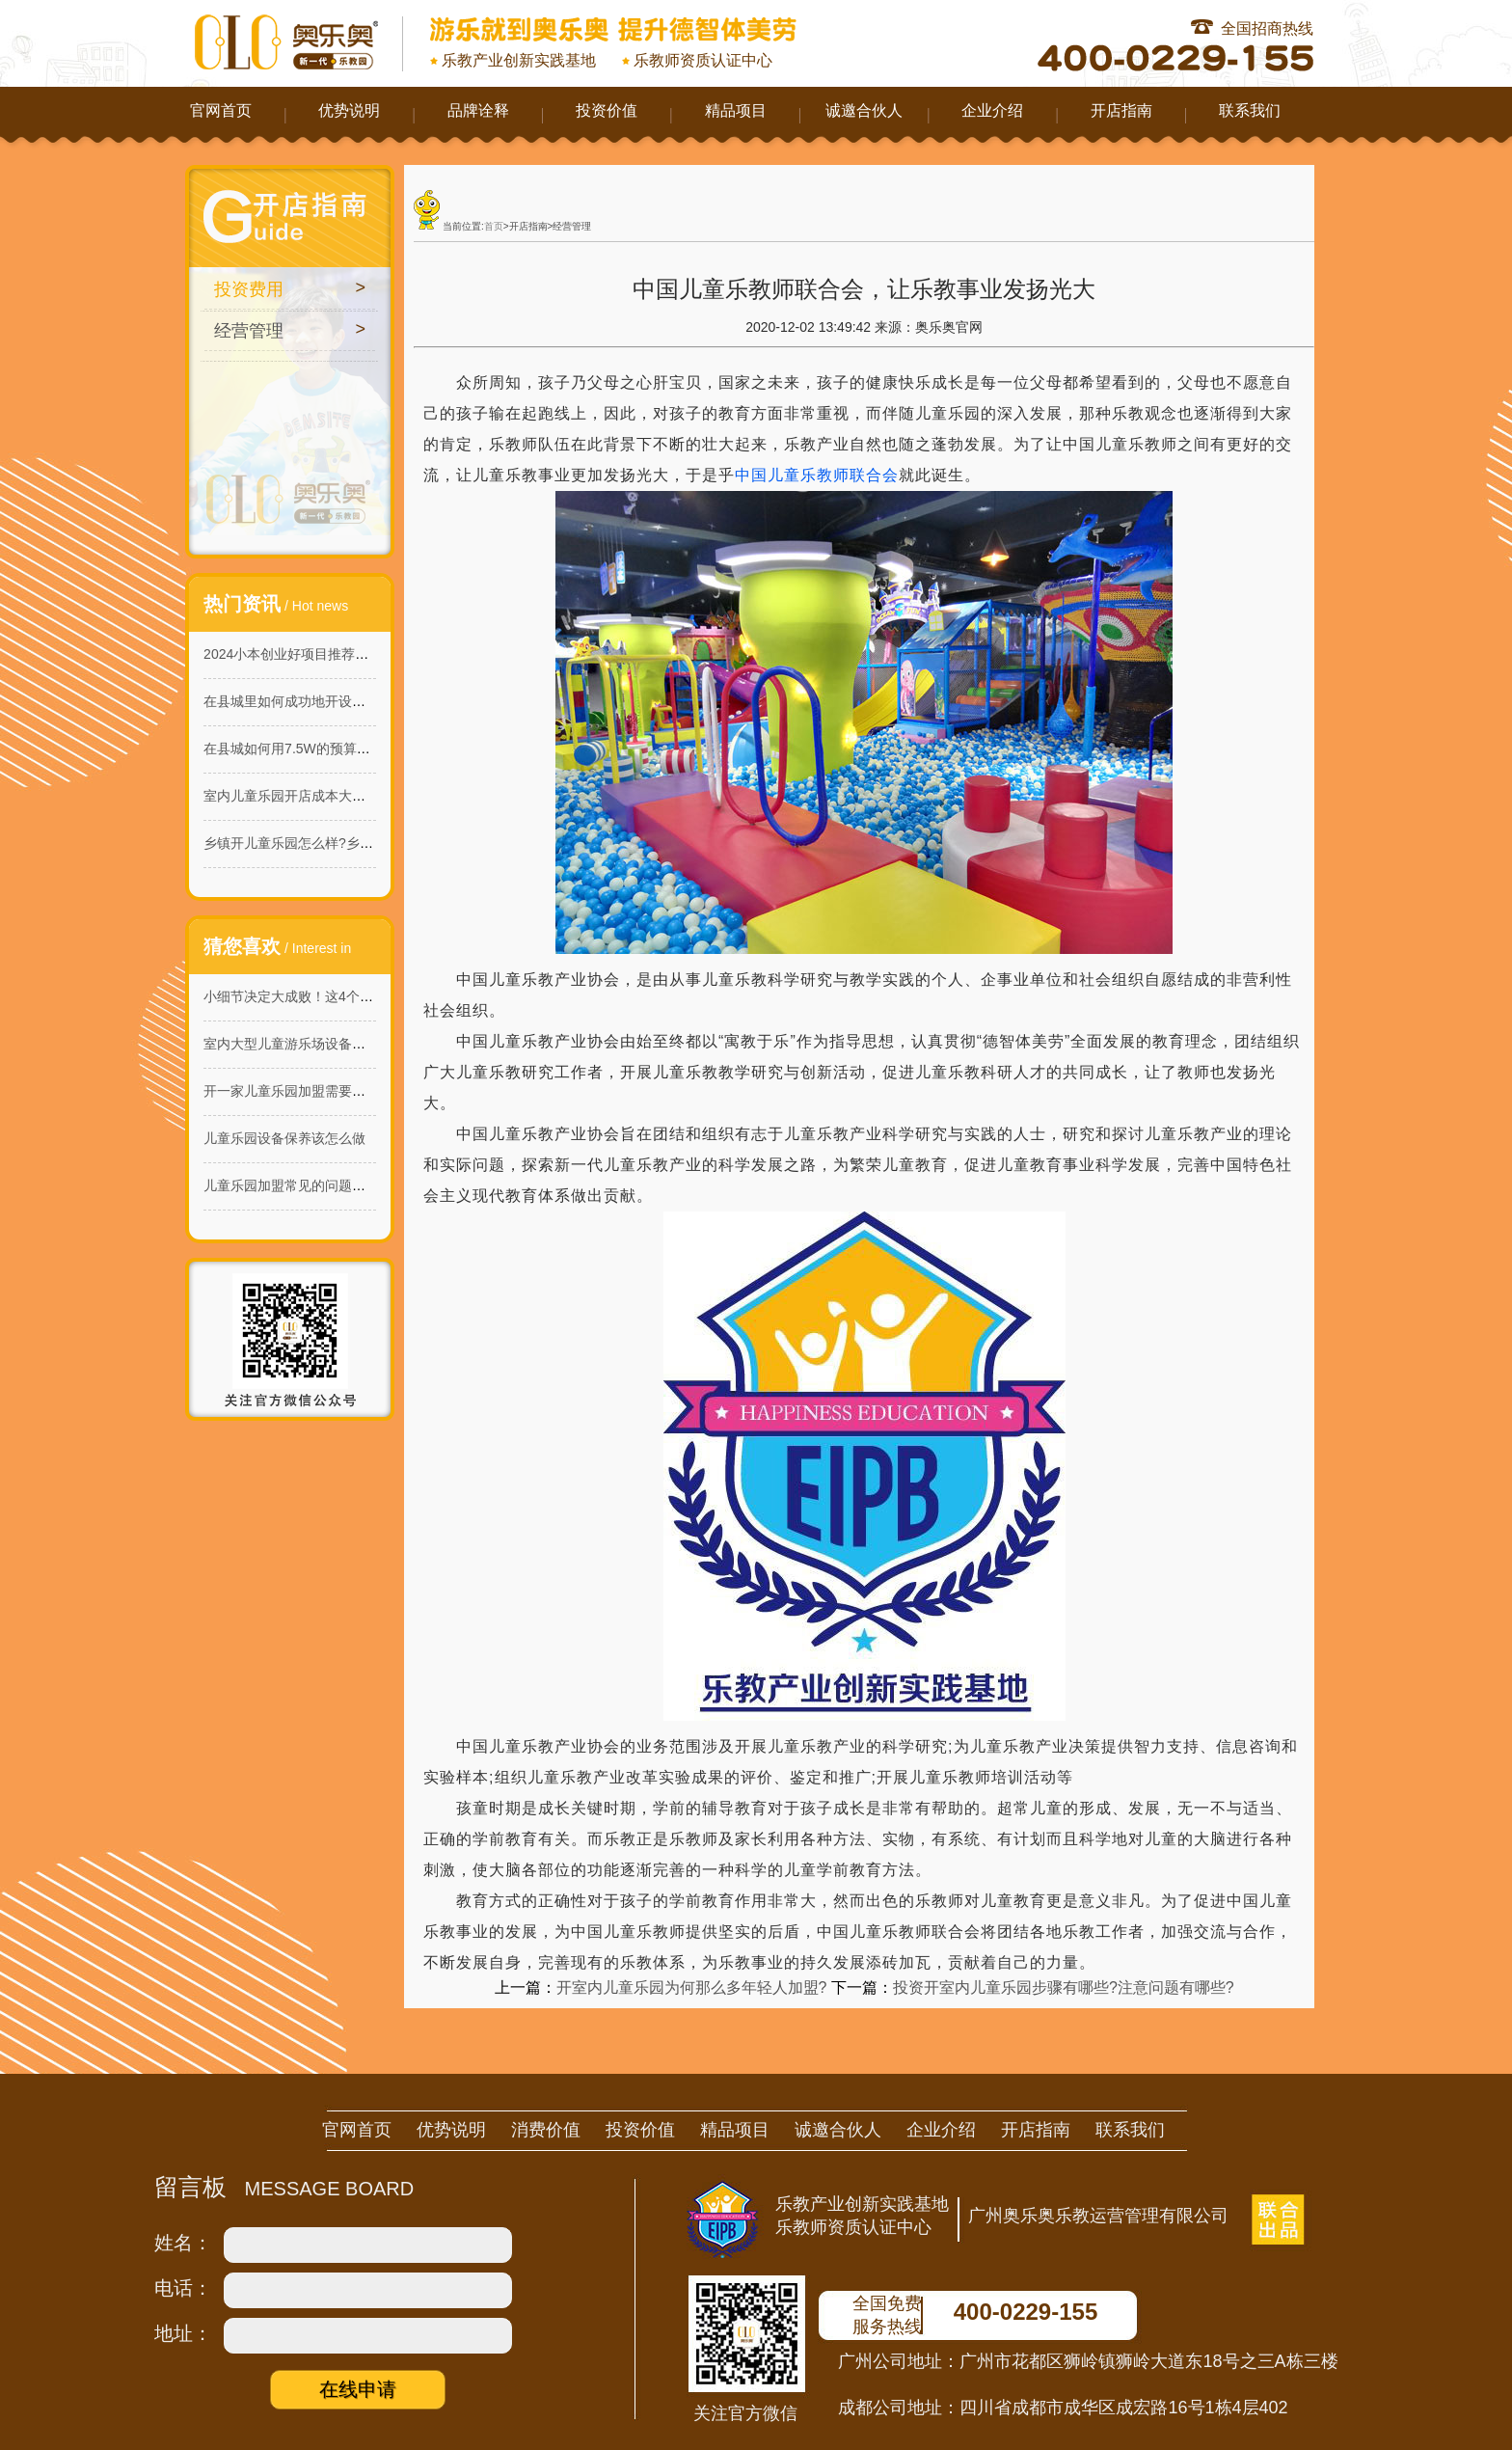 This screenshot has height=2450, width=1512. I want to click on 室内大型儿童游乐场设备哪家好, so click(297, 1043).